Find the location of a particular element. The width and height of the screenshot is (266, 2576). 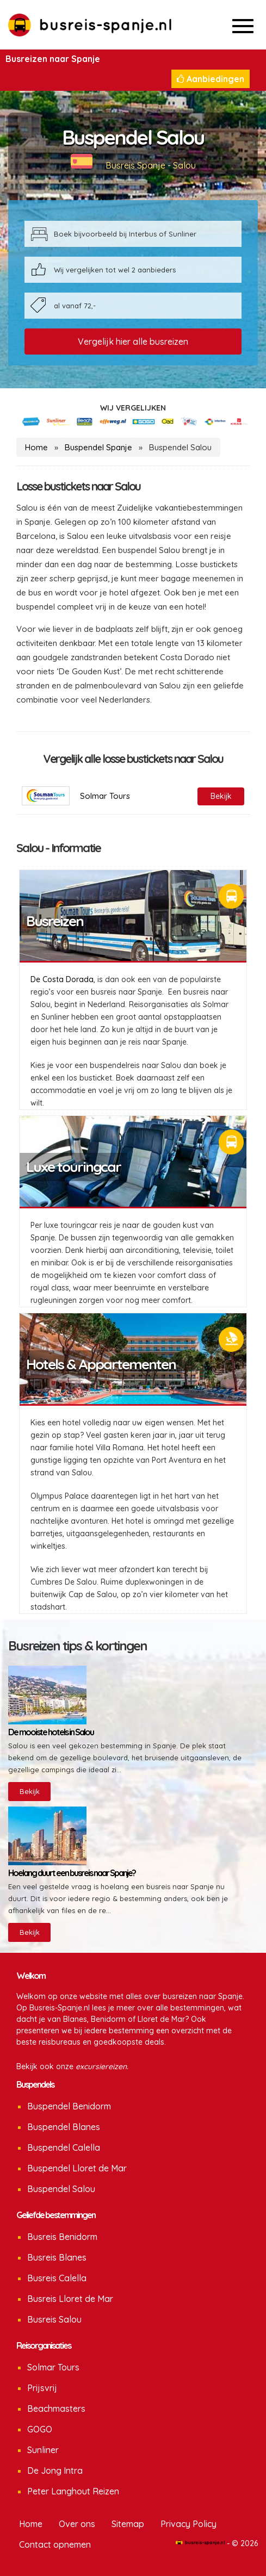

Busreis Spanje is located at coordinates (135, 165).